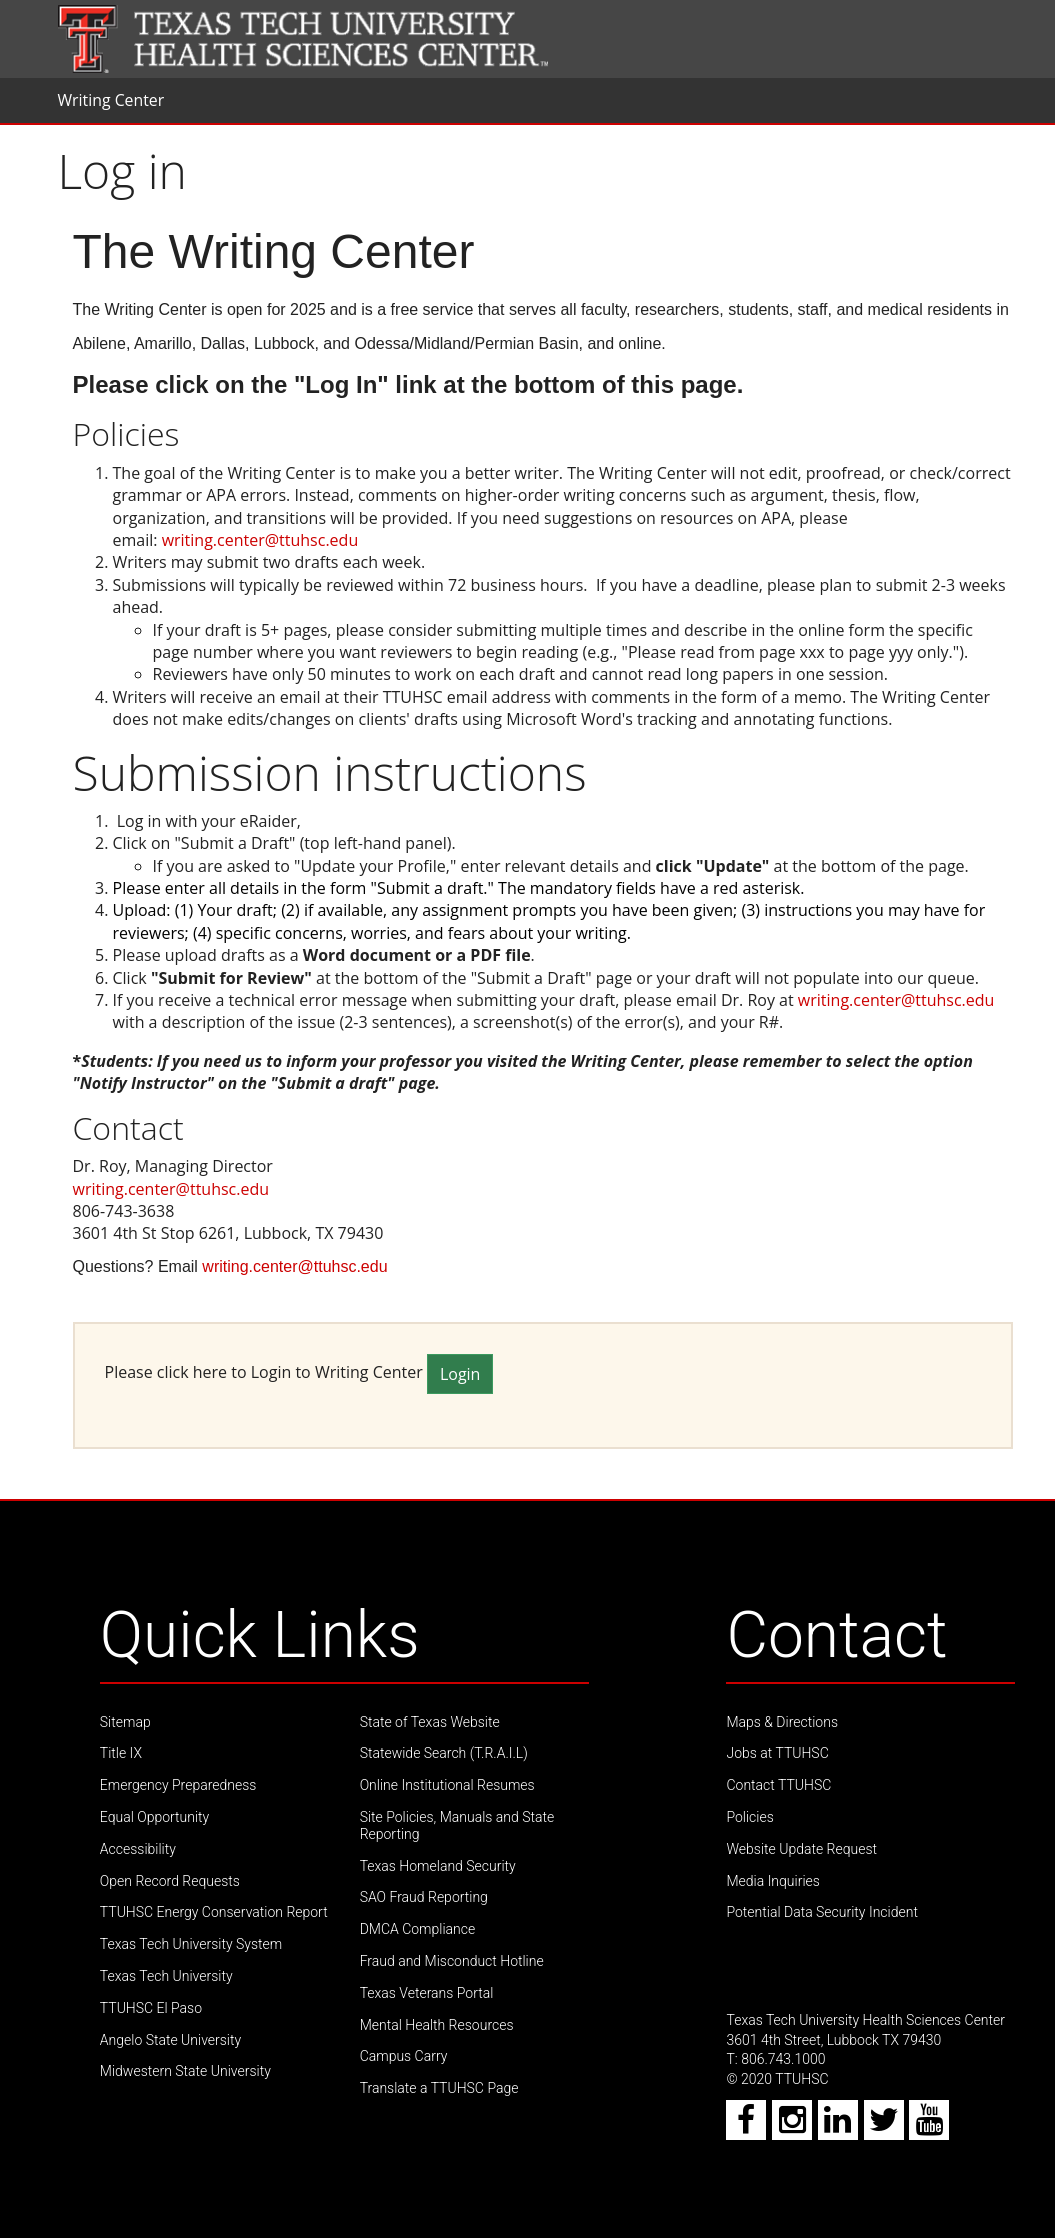  Describe the element at coordinates (424, 1897) in the screenshot. I see `SAO Fraud Reporting` at that location.